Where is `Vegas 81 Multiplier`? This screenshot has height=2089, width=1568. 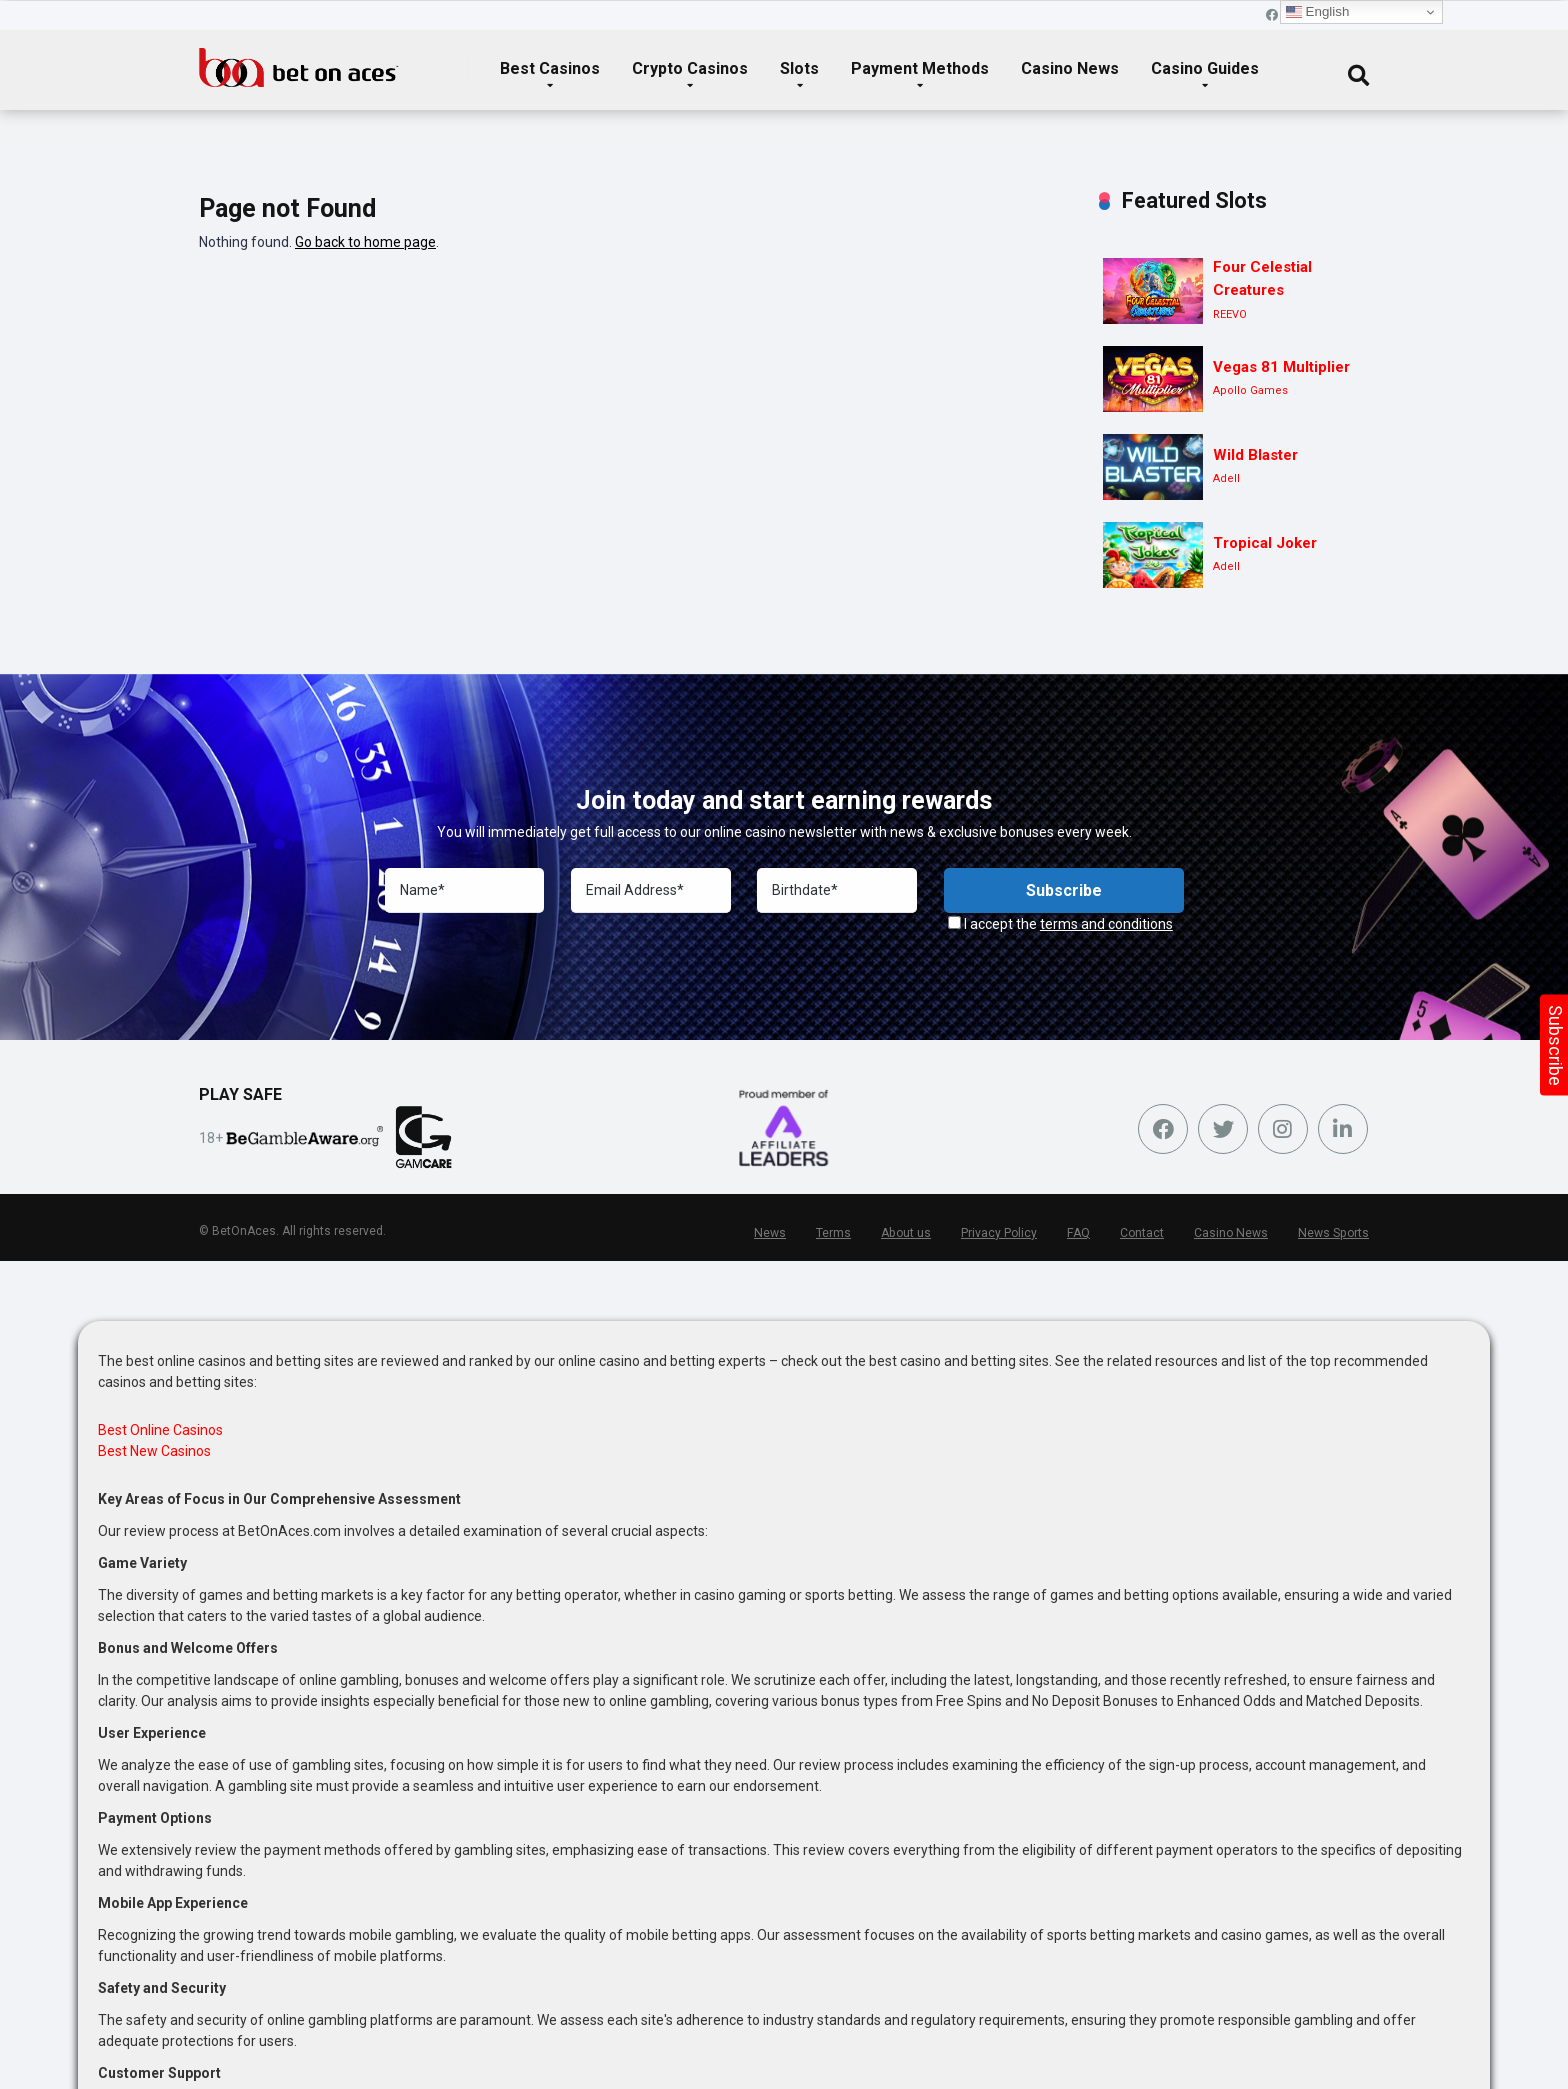
Vegas 81 Multiplier is located at coordinates (1281, 367).